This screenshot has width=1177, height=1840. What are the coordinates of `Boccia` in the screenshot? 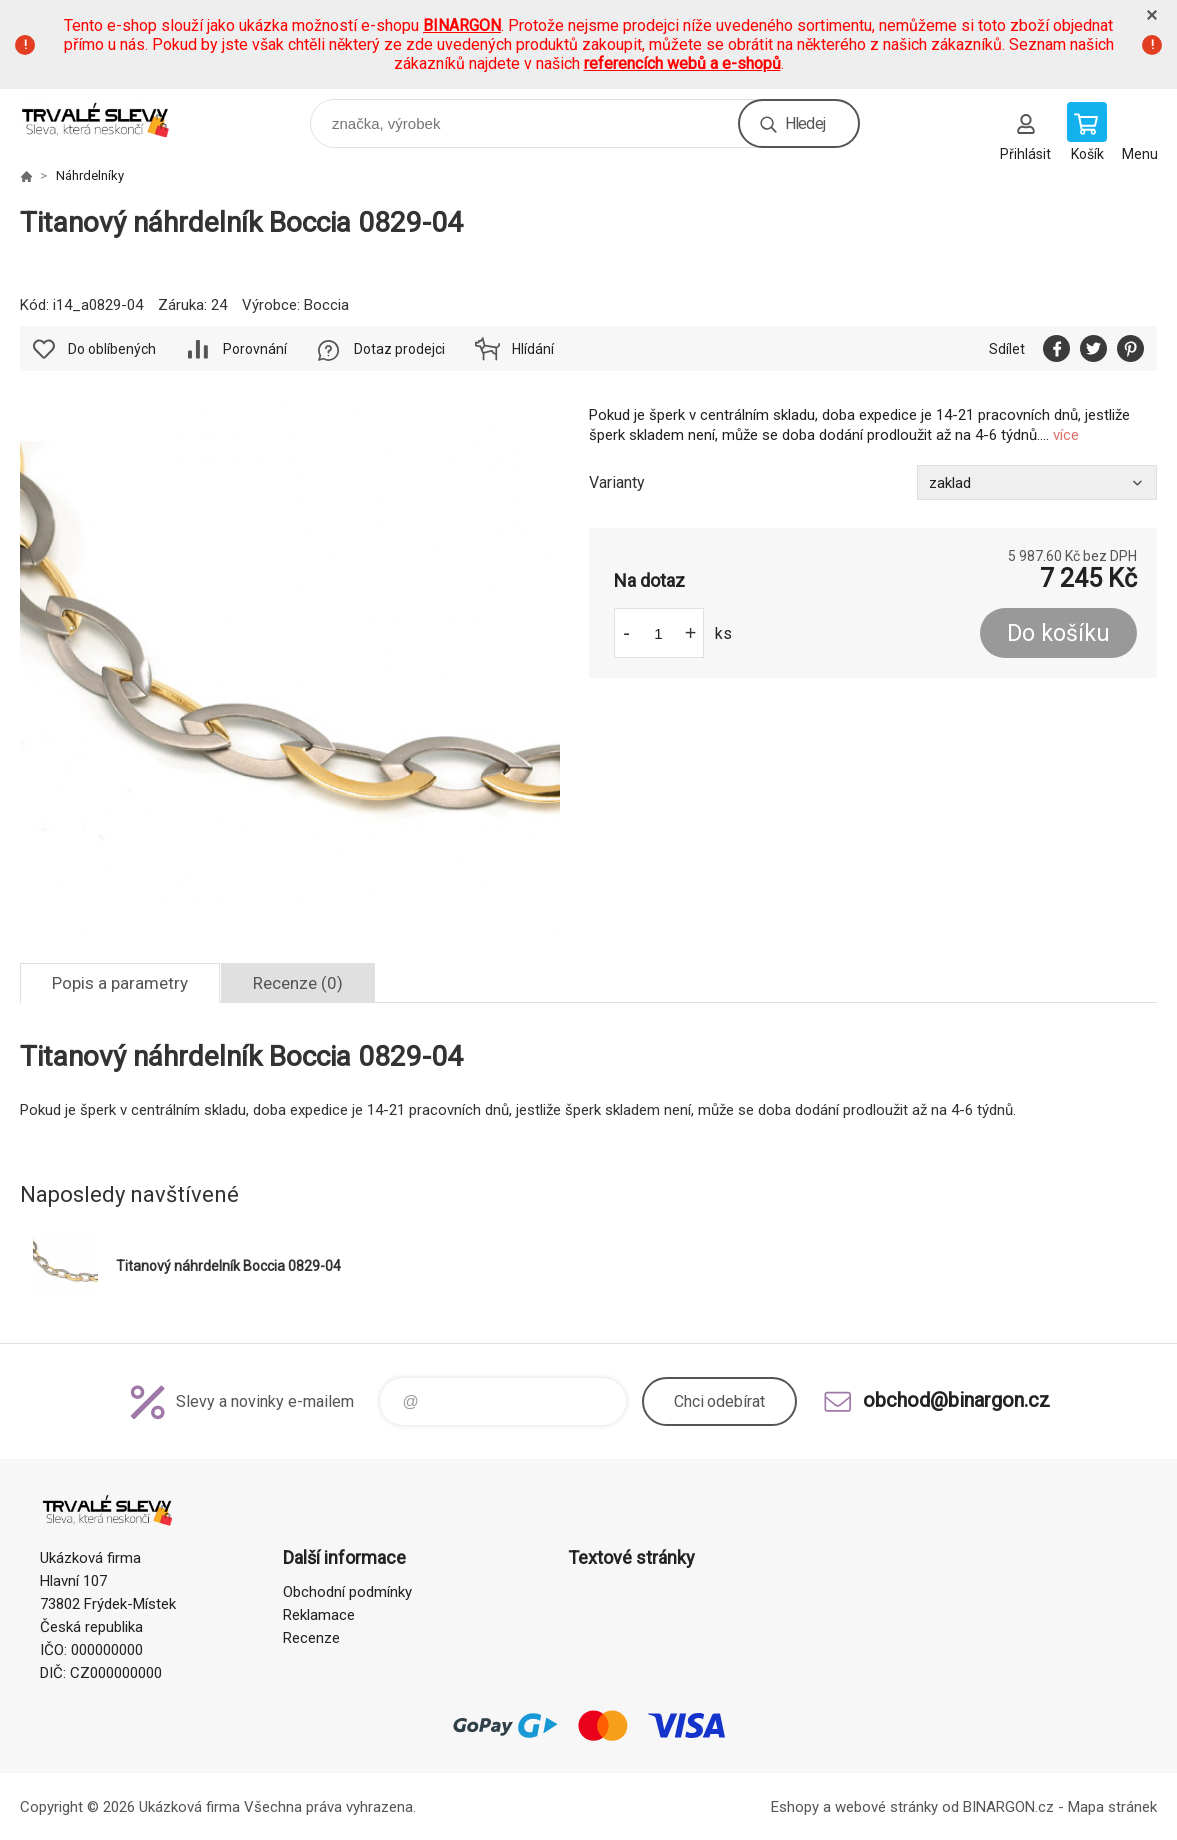 It's located at (326, 305).